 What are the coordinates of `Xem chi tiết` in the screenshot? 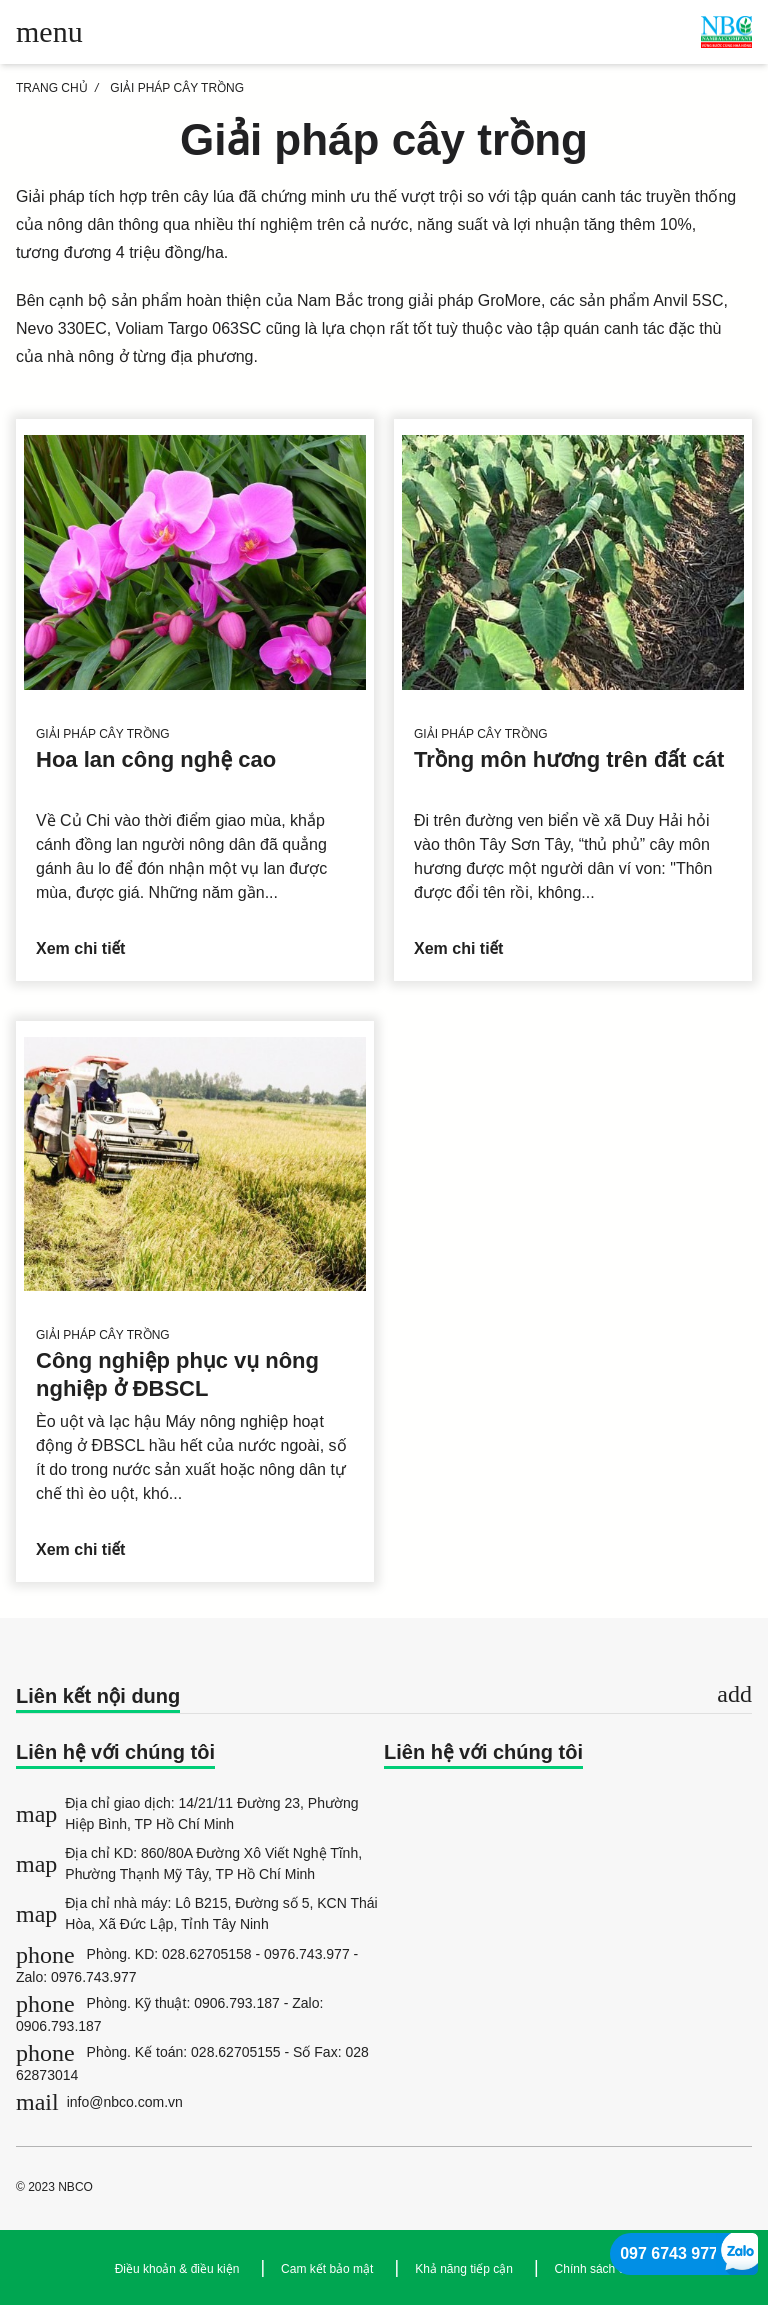 It's located at (80, 948).